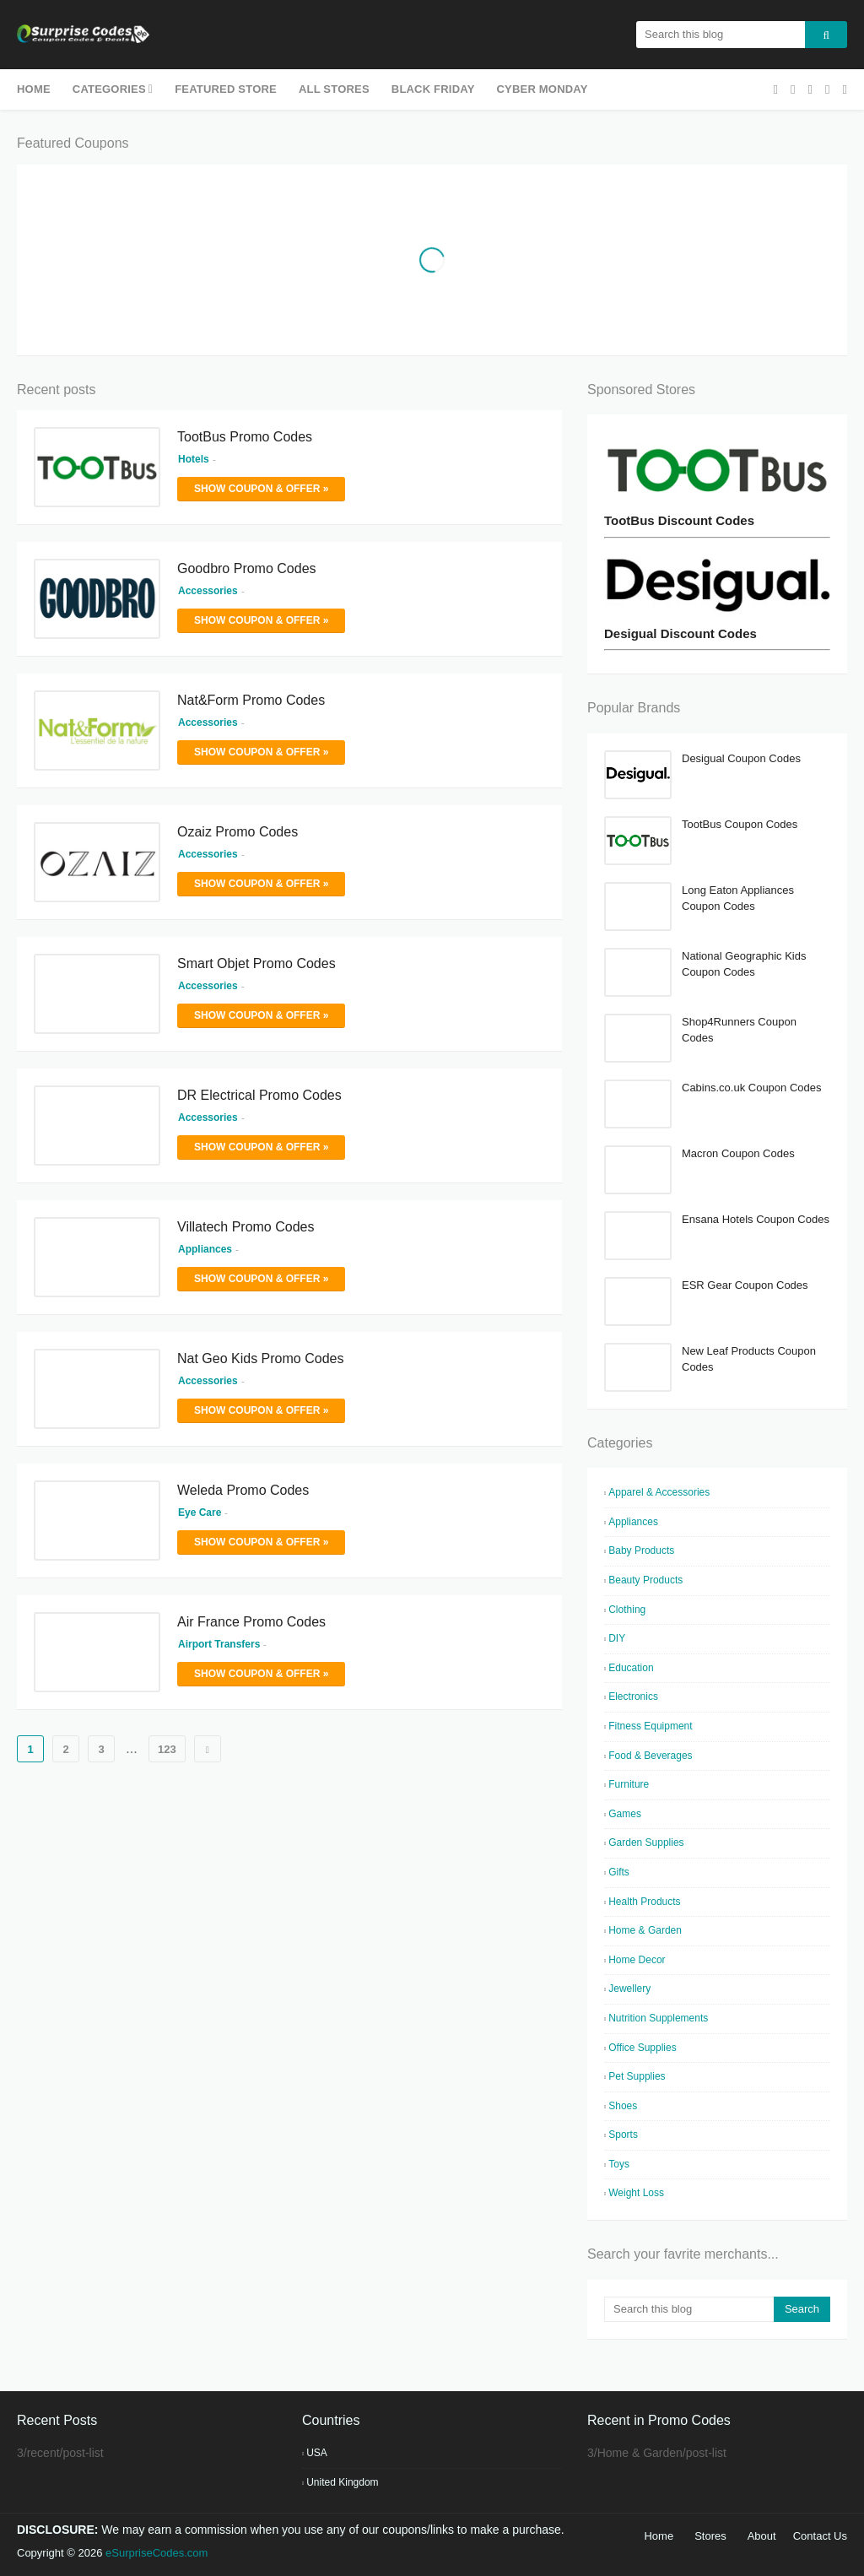  Describe the element at coordinates (745, 1285) in the screenshot. I see `ESR Gear Coupon Codes` at that location.